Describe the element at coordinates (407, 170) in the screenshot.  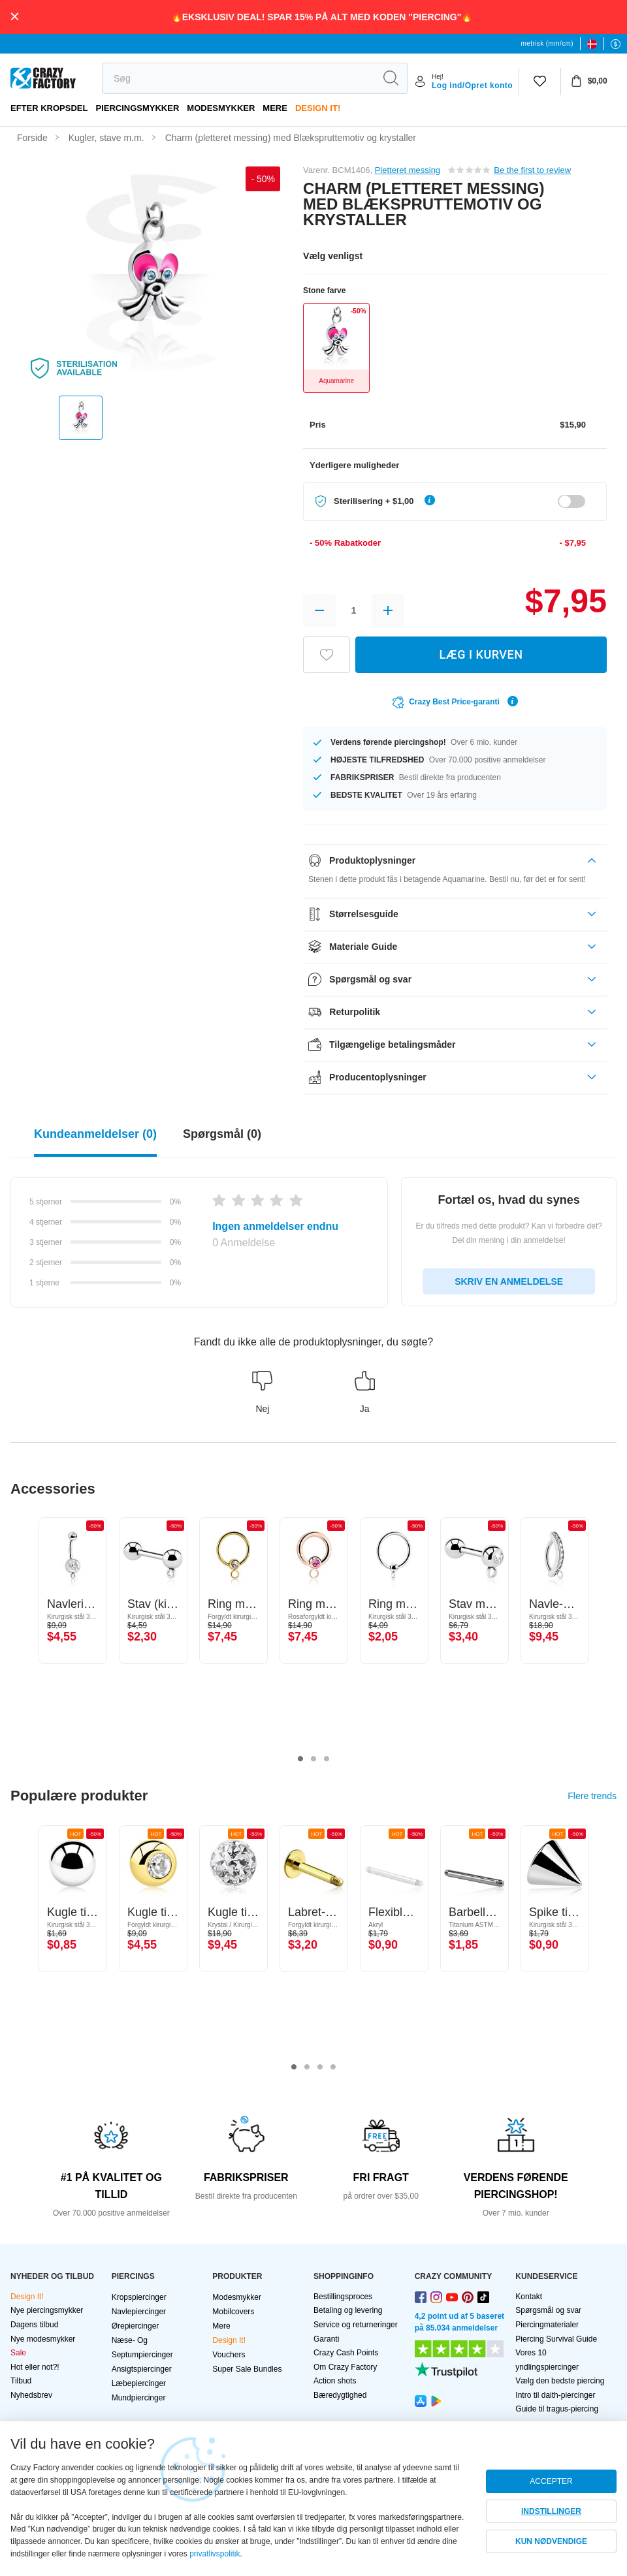
I see `Pletteret messing` at that location.